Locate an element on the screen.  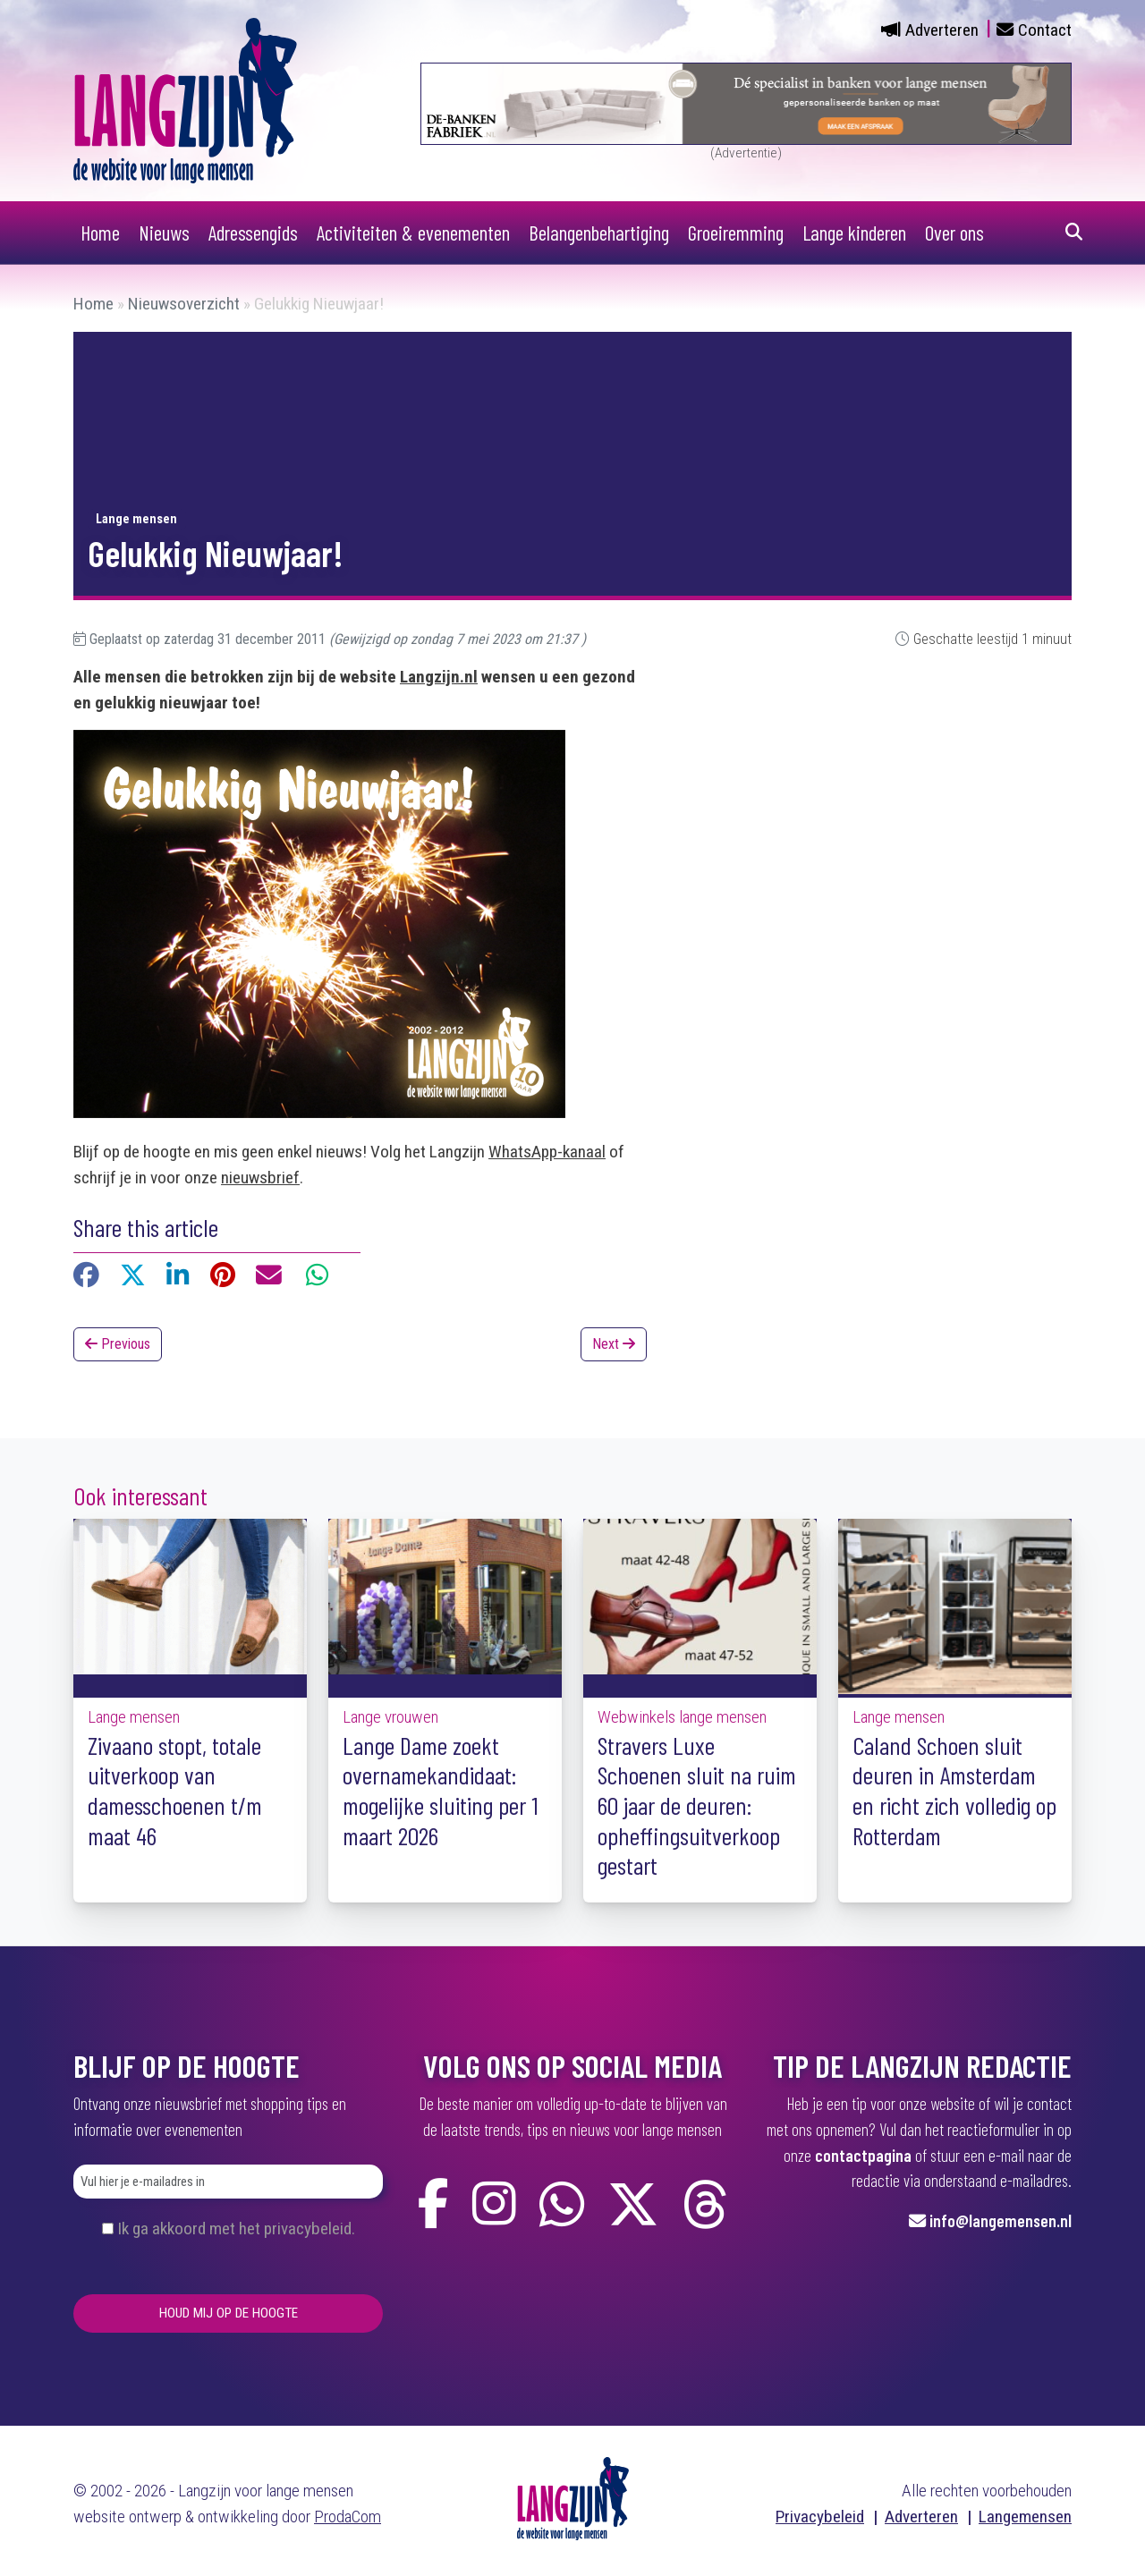
info@langemensen.nl is located at coordinates (1000, 2220).